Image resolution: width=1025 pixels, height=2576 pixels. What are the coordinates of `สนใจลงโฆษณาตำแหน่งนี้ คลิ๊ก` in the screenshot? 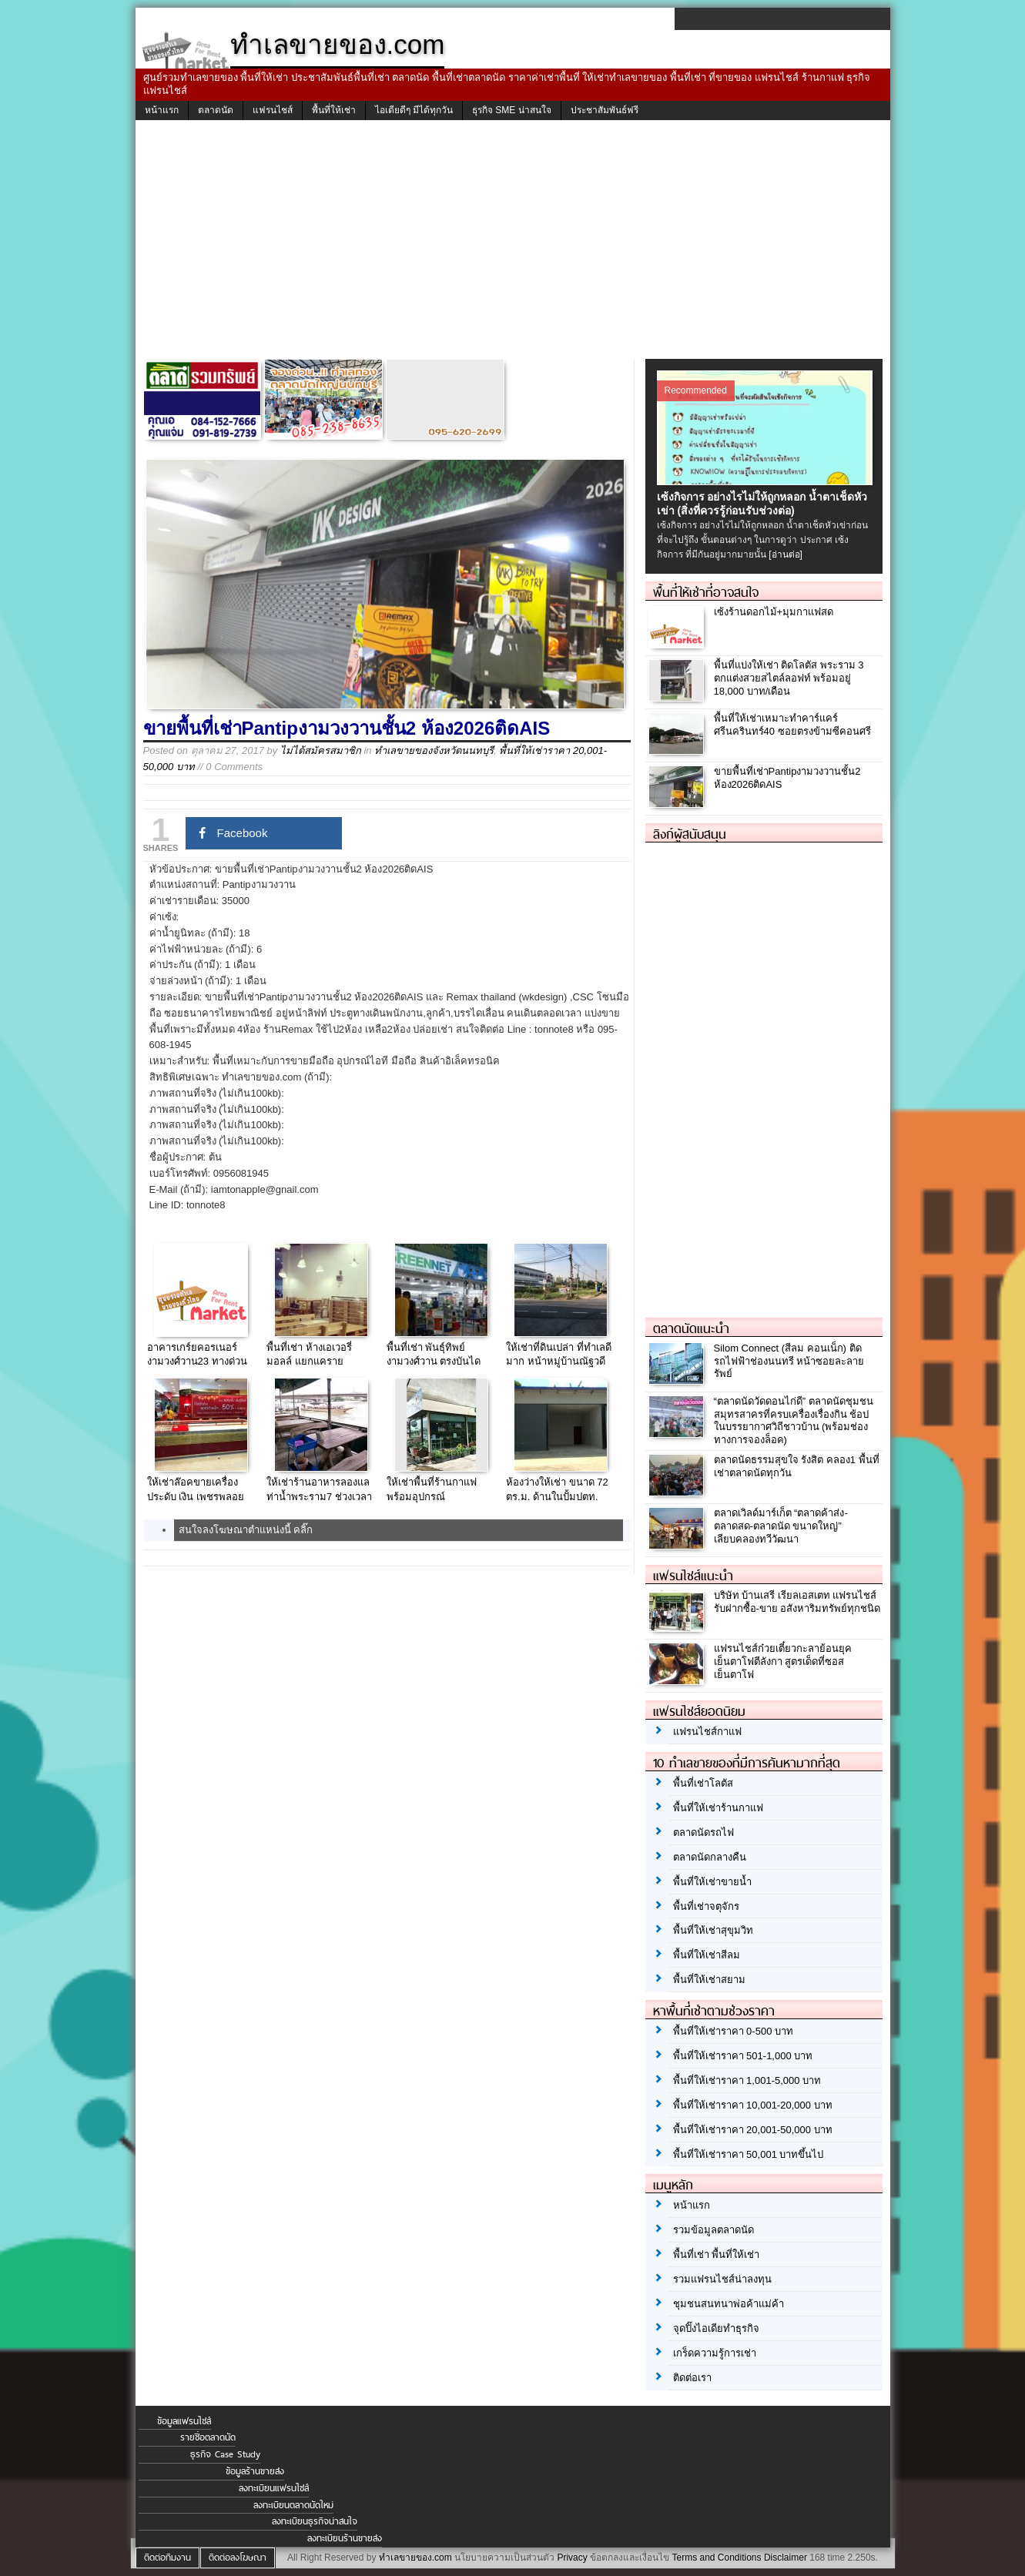 It's located at (246, 1530).